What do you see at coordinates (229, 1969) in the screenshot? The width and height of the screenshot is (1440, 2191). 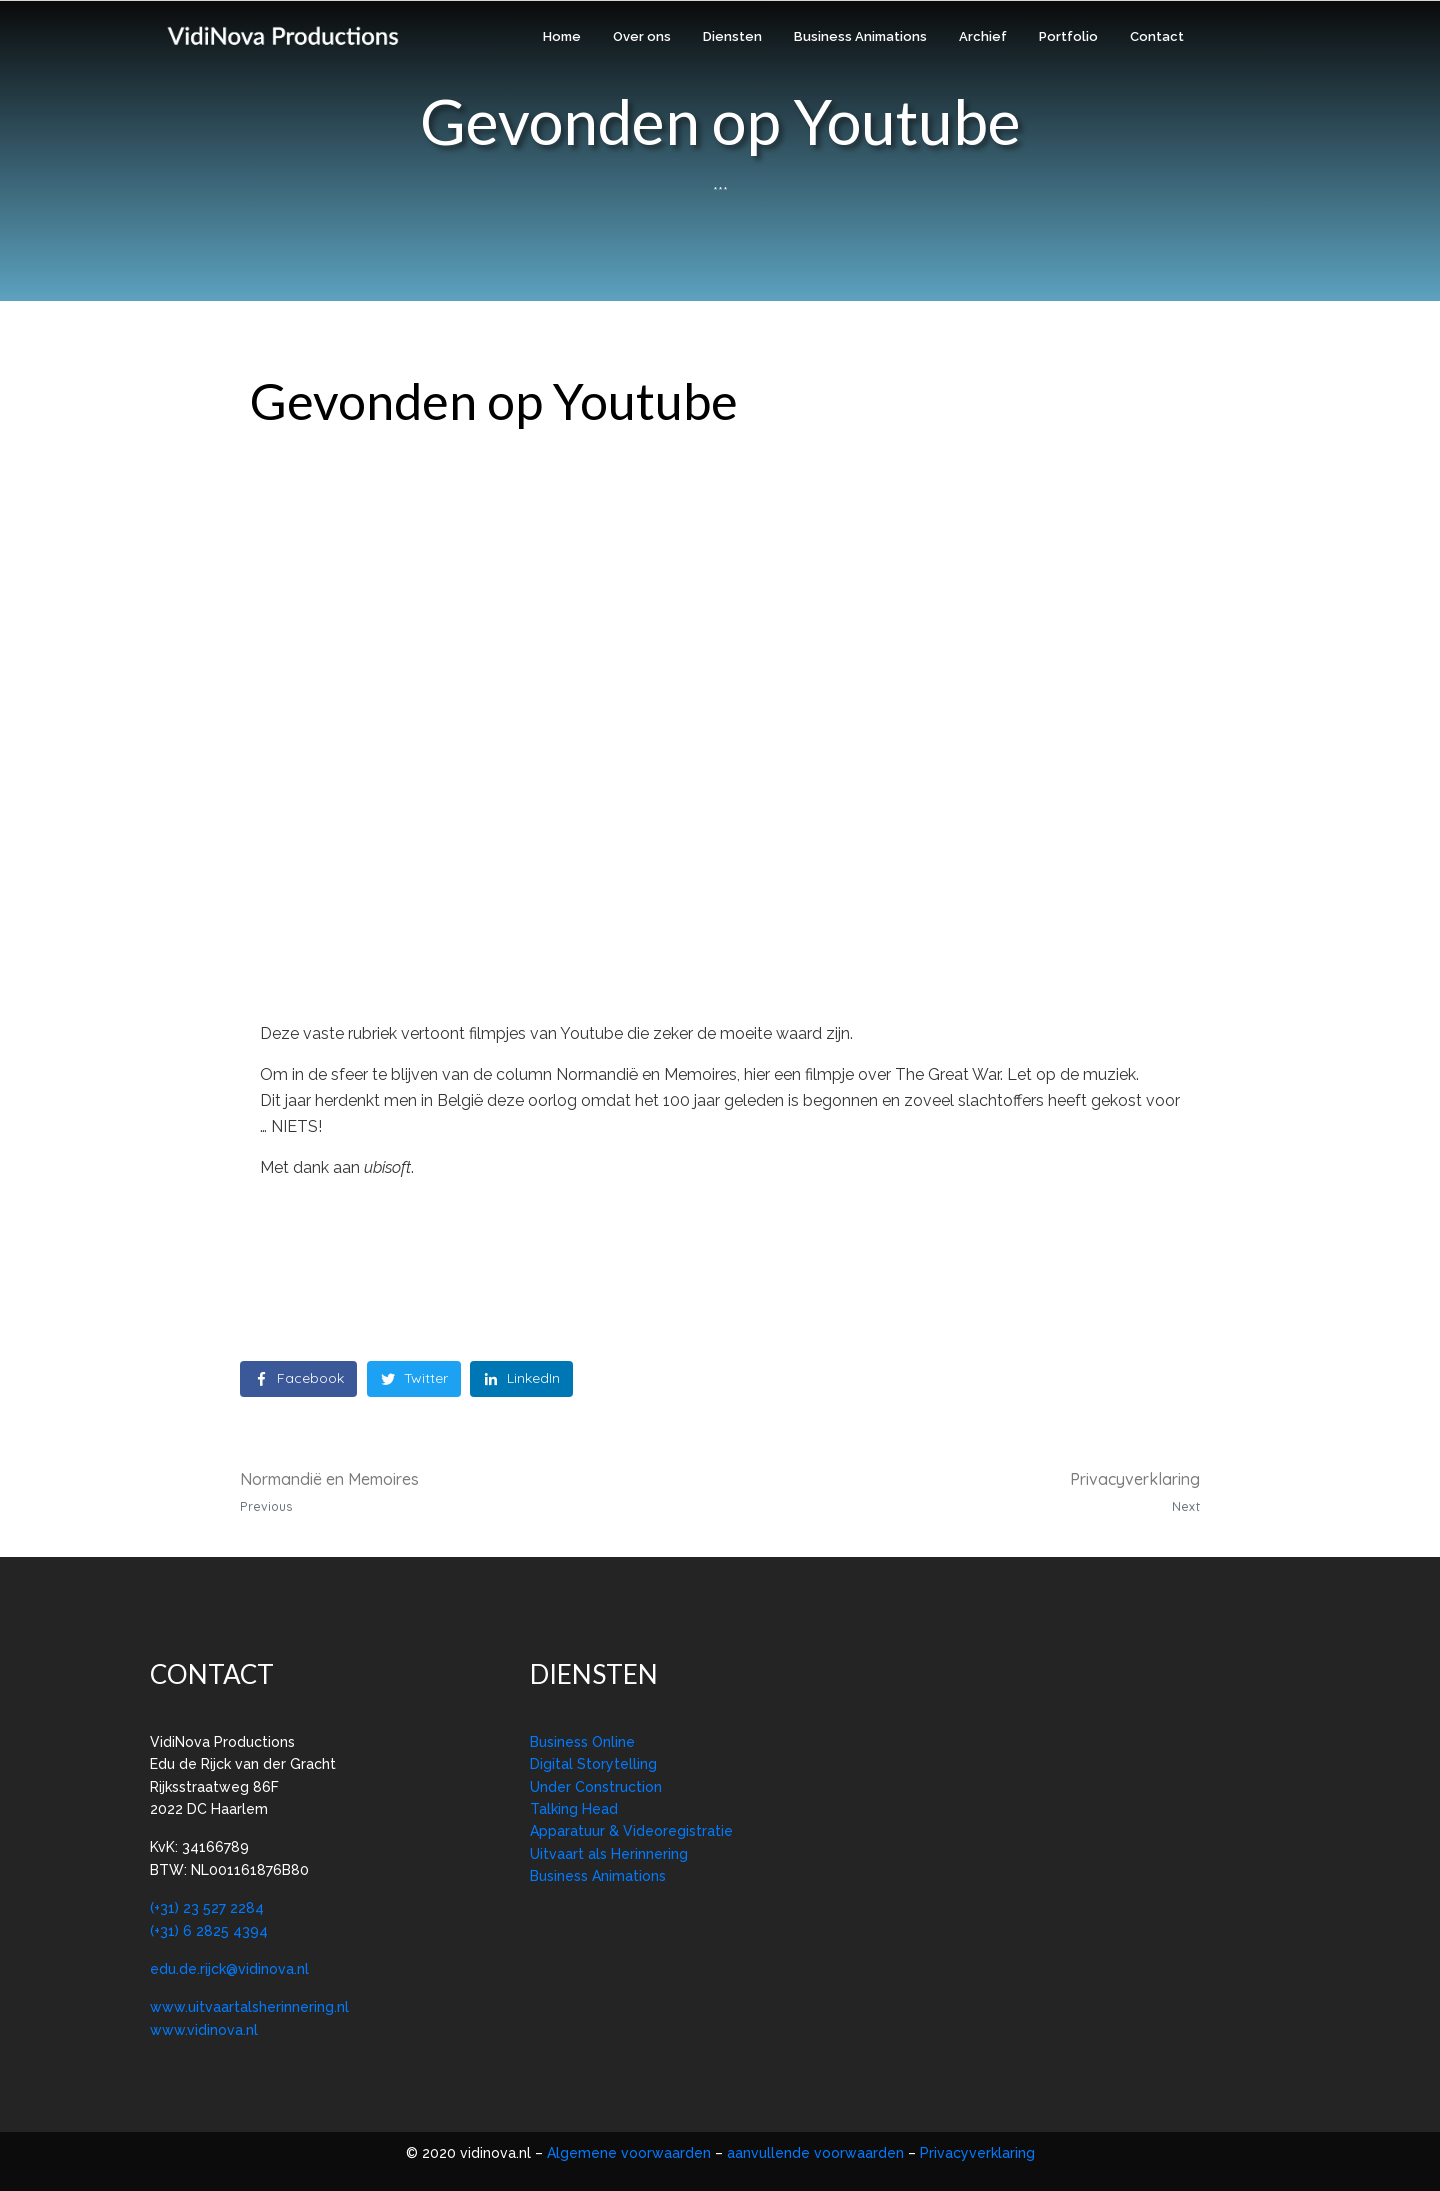 I see `edu.de.rijck@vidinova.nl` at bounding box center [229, 1969].